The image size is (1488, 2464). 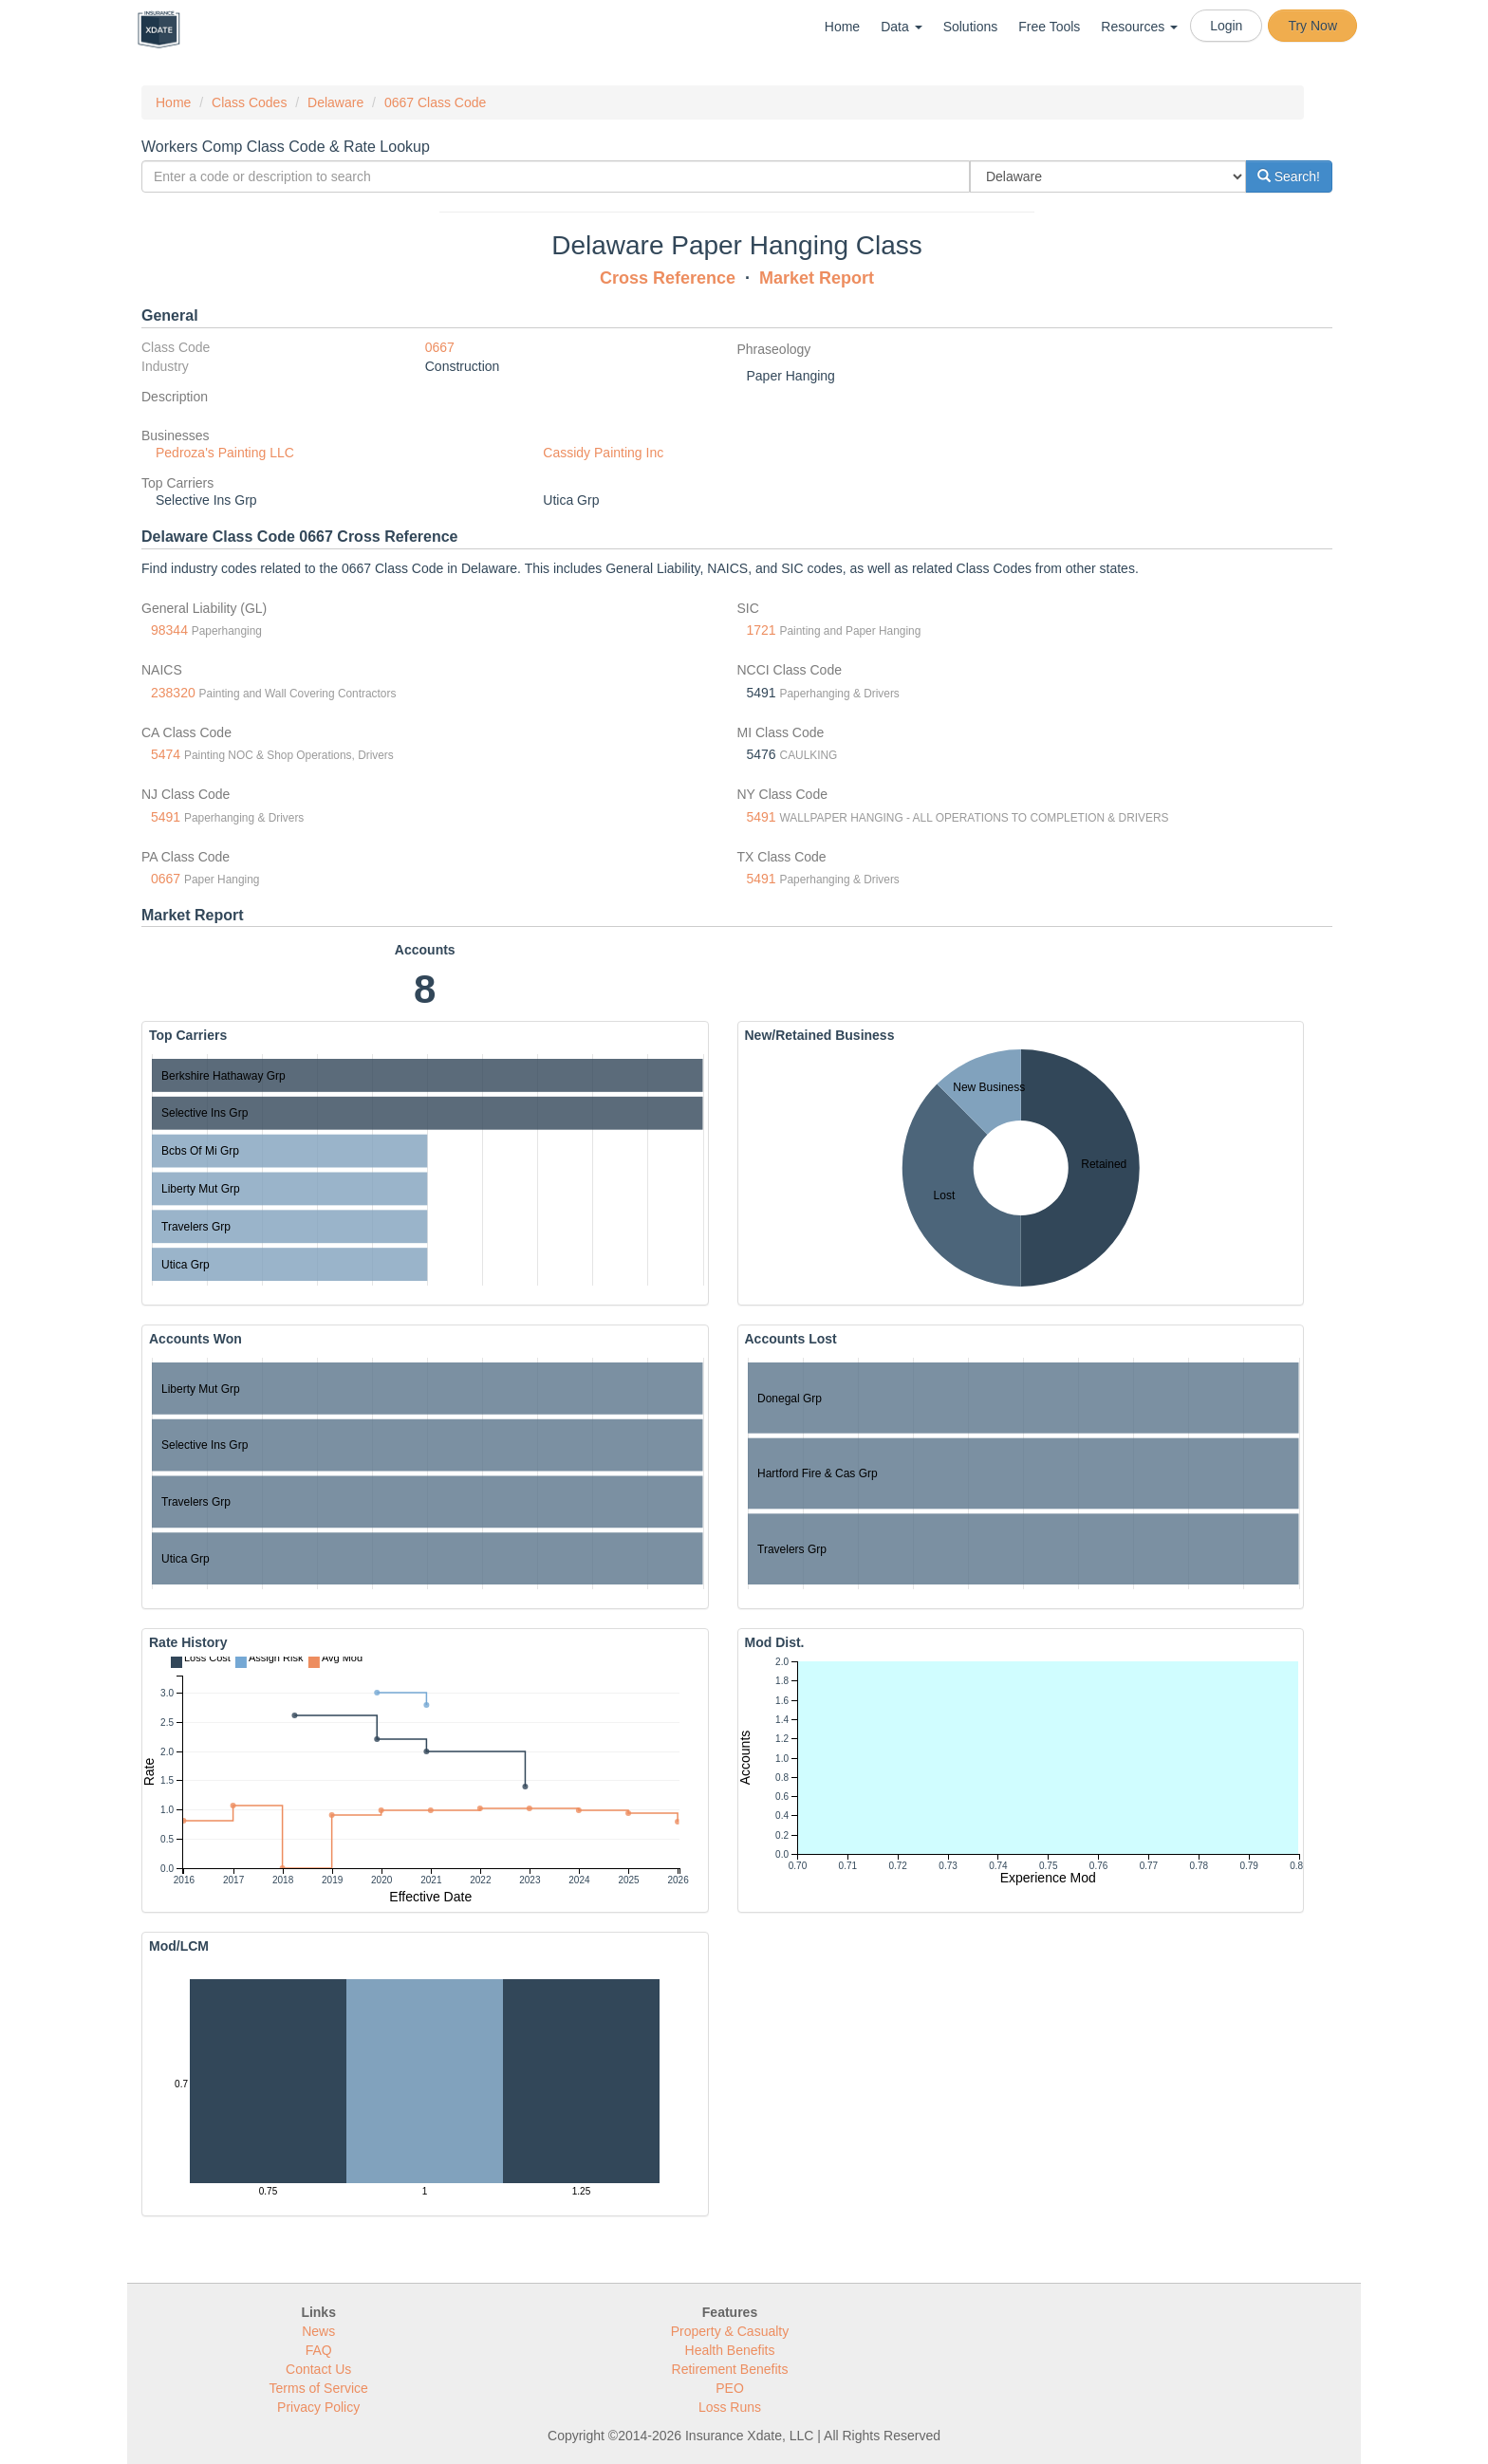 What do you see at coordinates (729, 2407) in the screenshot?
I see `Loss Runs` at bounding box center [729, 2407].